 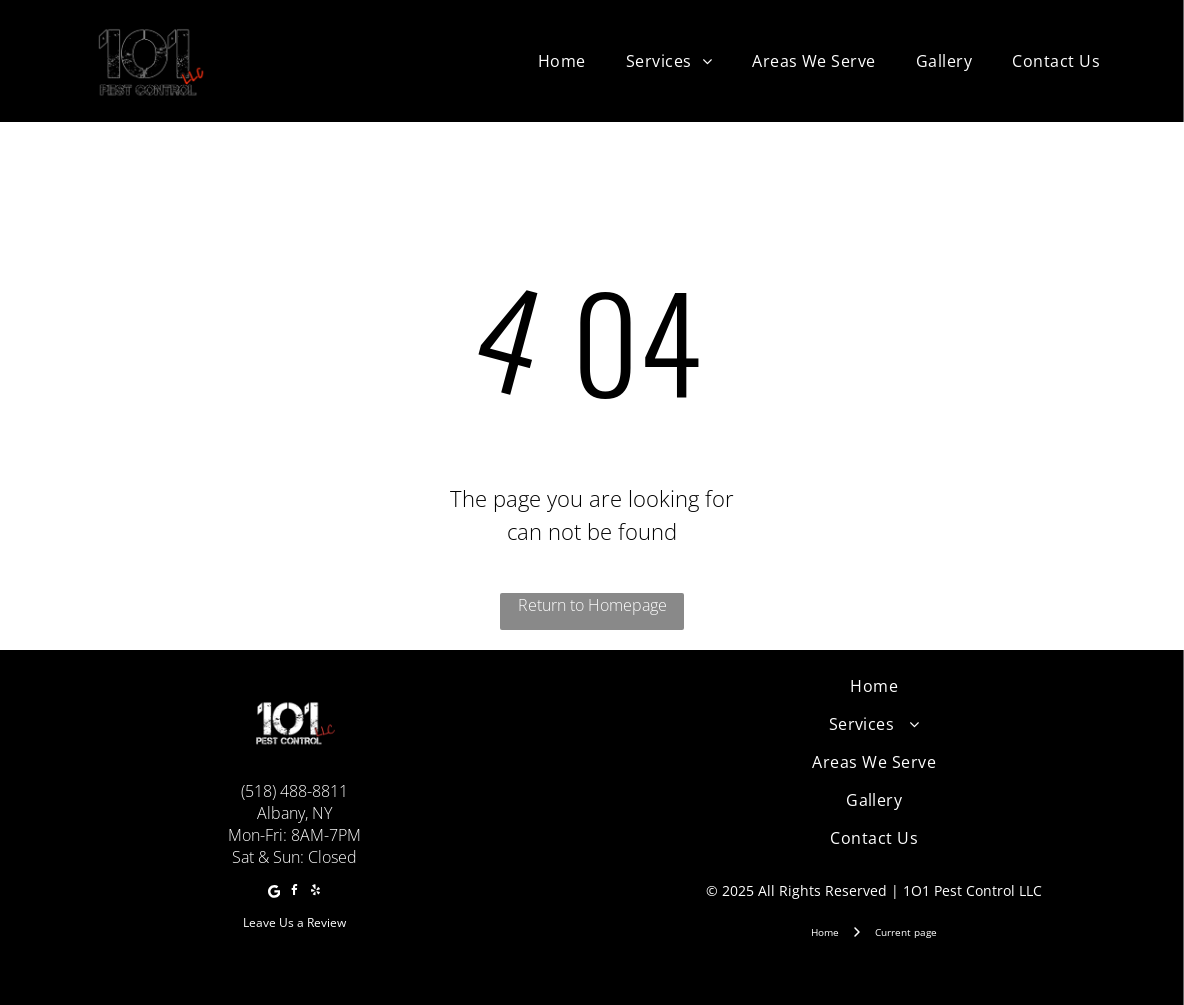 What do you see at coordinates (274, 893) in the screenshot?
I see `[Google]` at bounding box center [274, 893].